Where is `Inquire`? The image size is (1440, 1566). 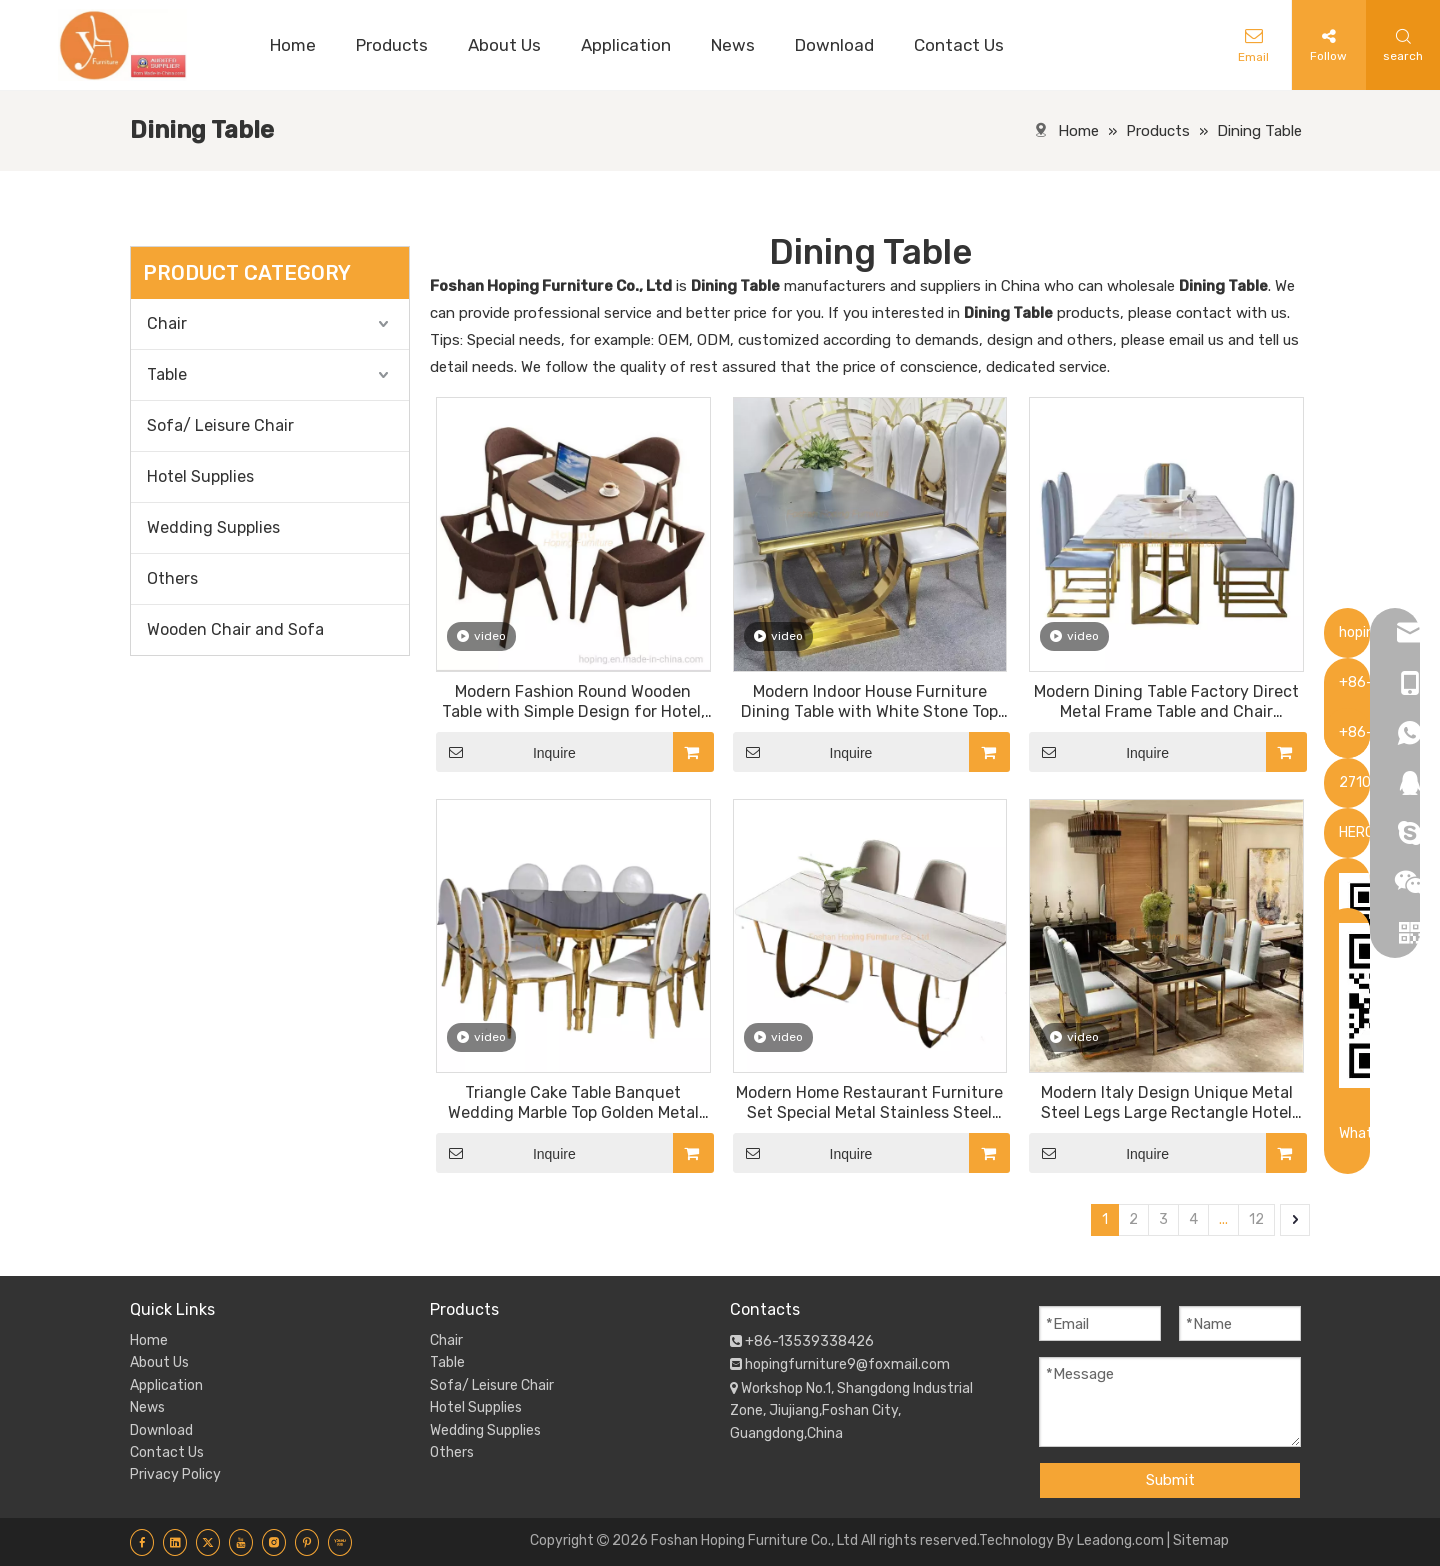 Inquire is located at coordinates (506, 752).